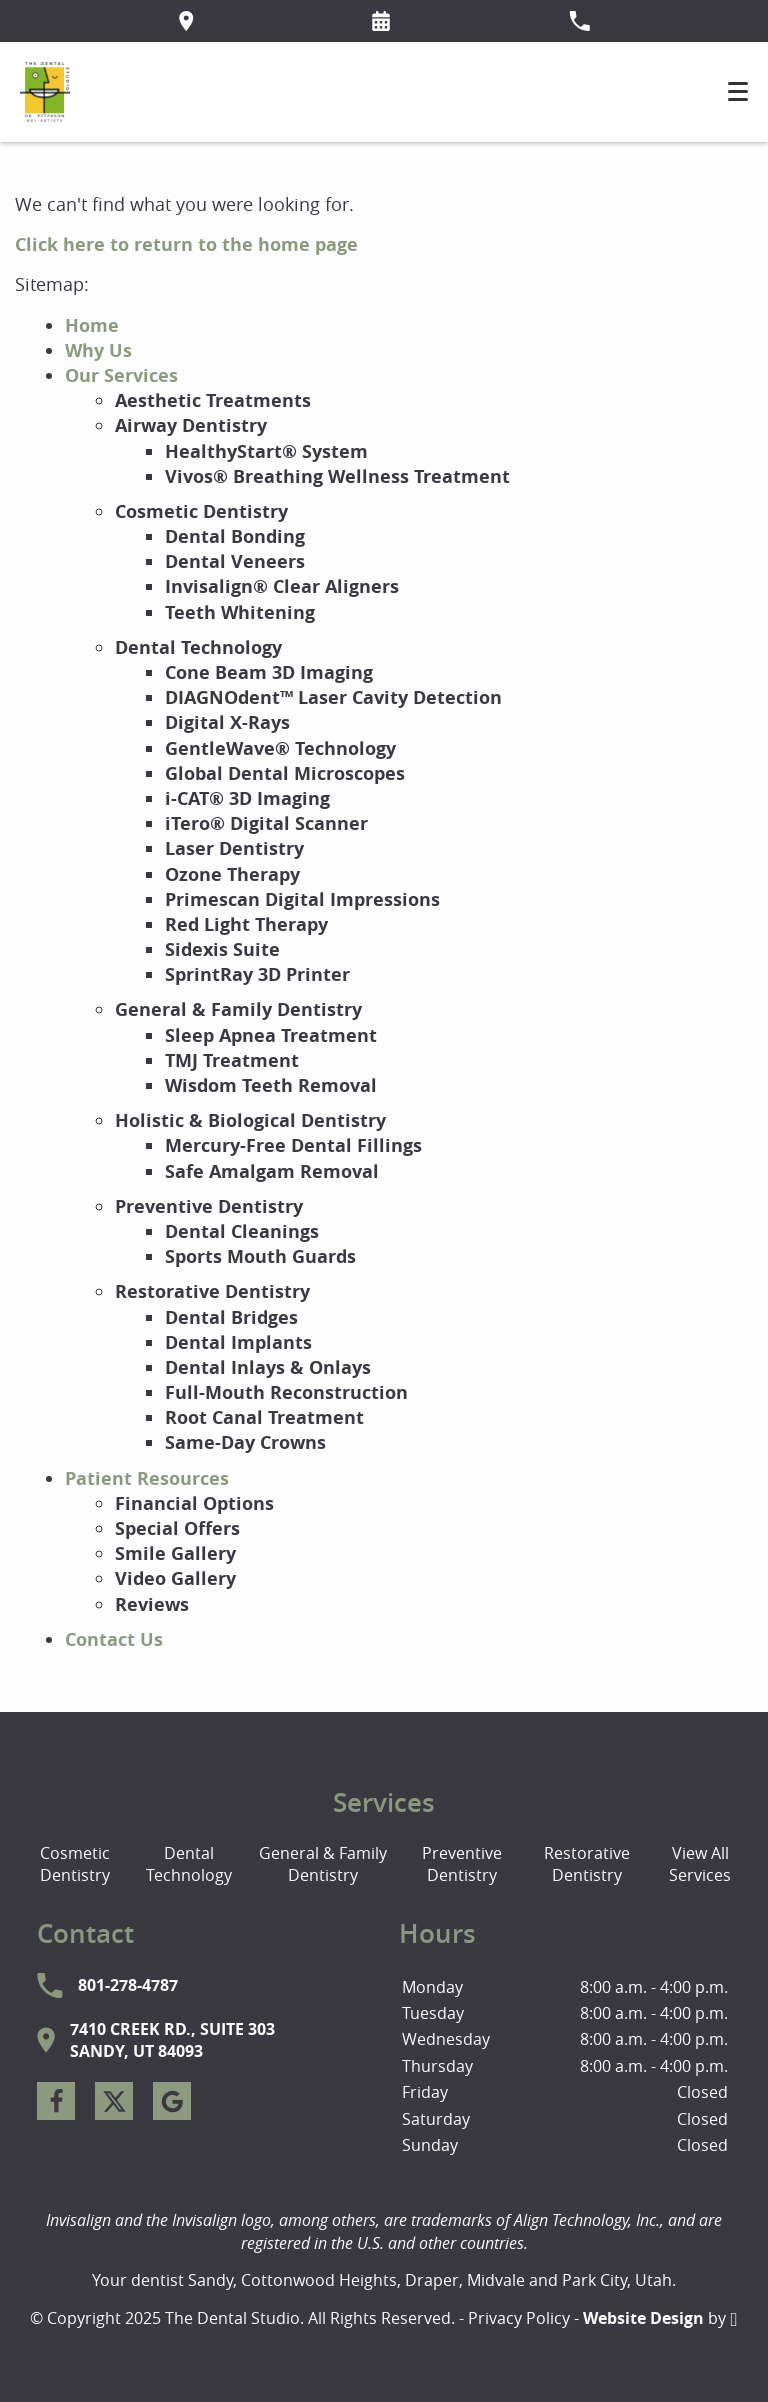  I want to click on View All Services, so click(700, 1864).